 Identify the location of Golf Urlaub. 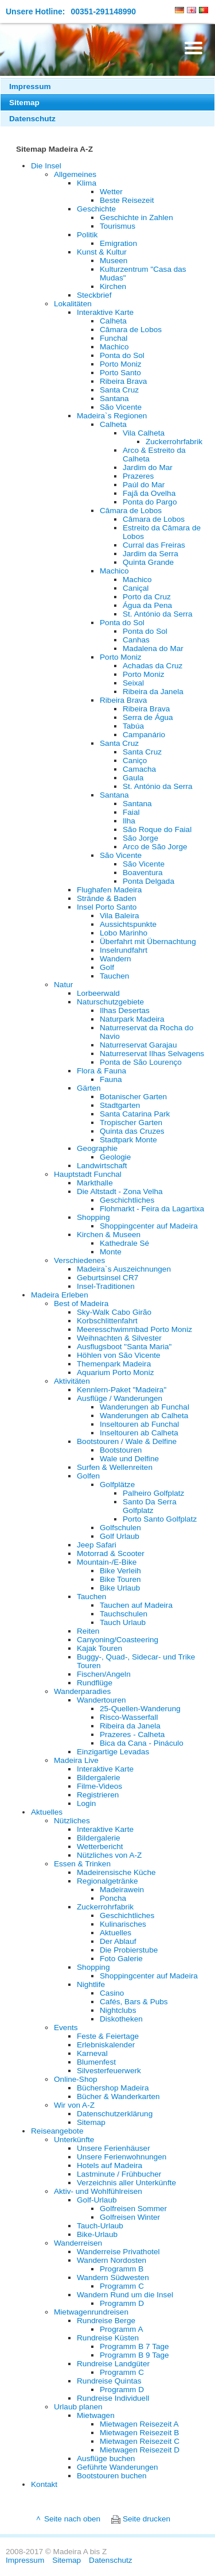
(119, 1536).